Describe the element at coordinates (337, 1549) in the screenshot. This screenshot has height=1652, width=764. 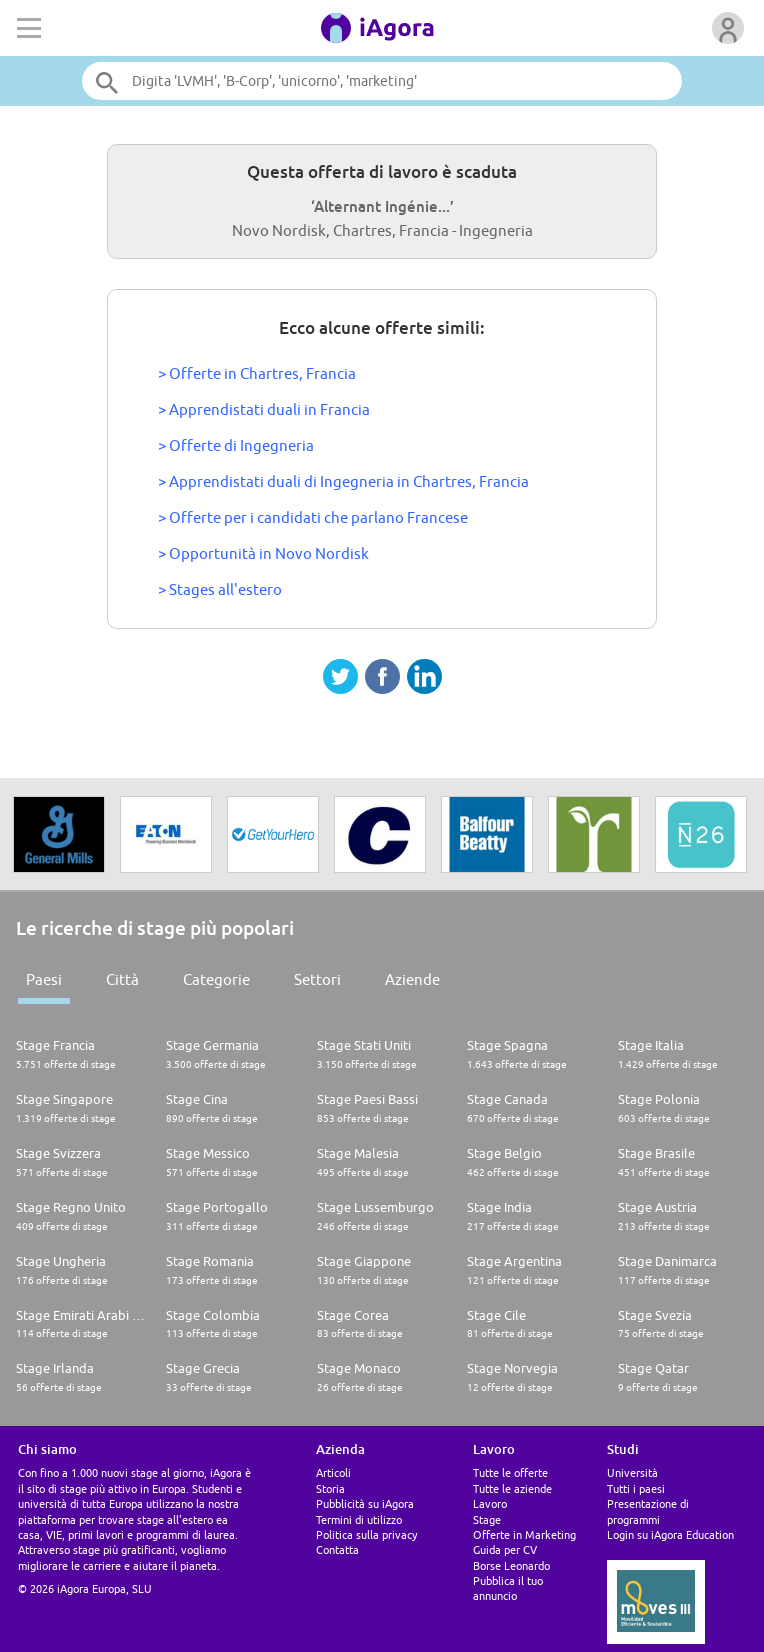
I see `Contatta` at that location.